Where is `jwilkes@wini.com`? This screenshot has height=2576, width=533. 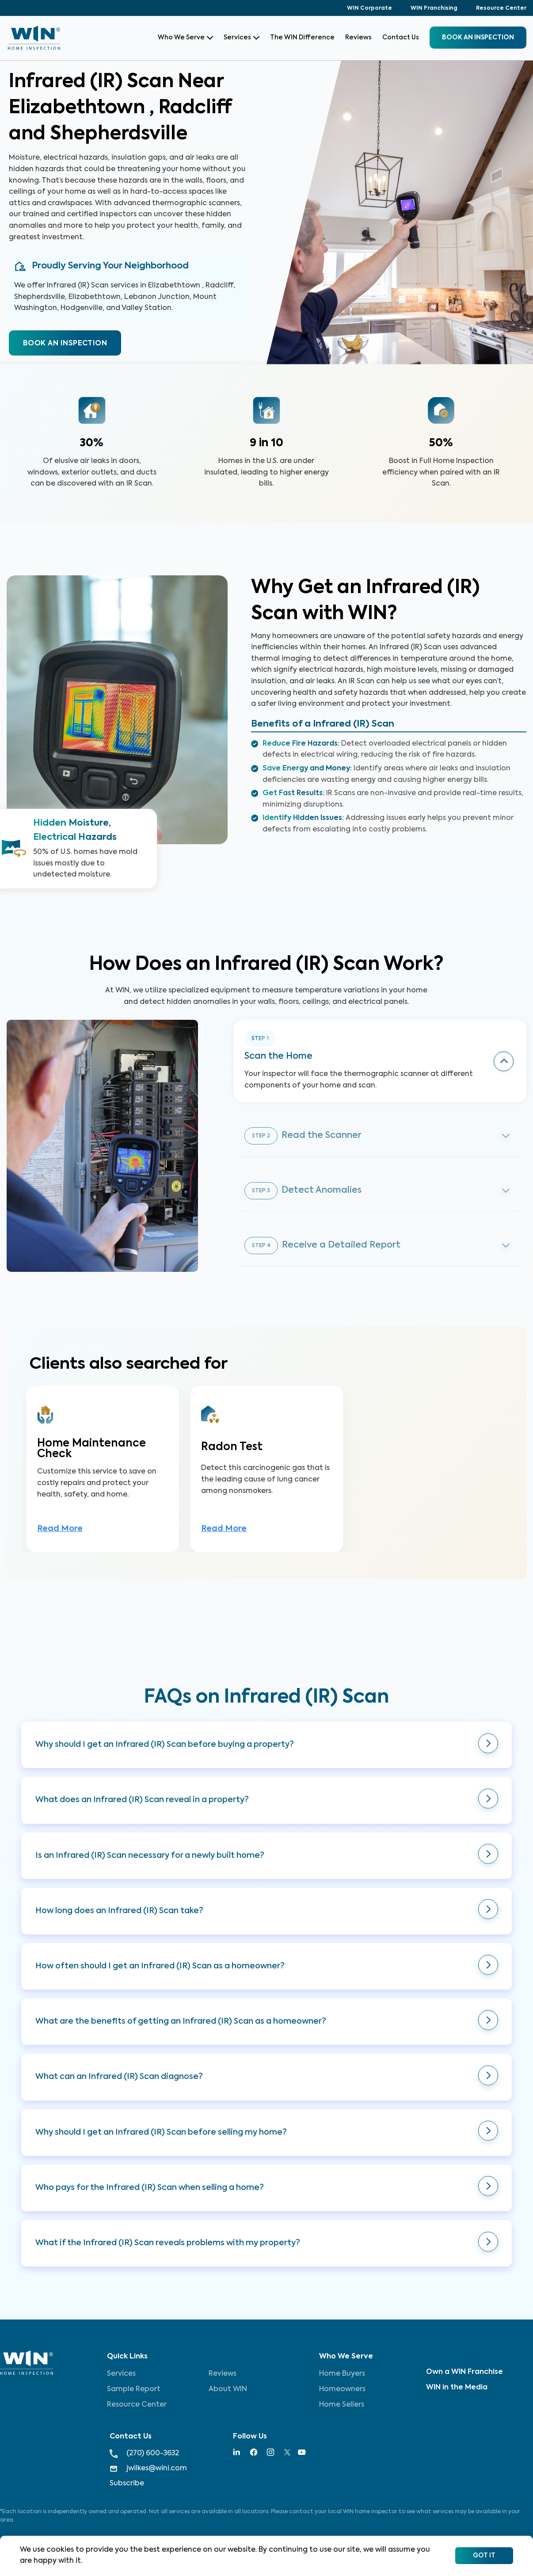
jwilkes@wini.com is located at coordinates (148, 2469).